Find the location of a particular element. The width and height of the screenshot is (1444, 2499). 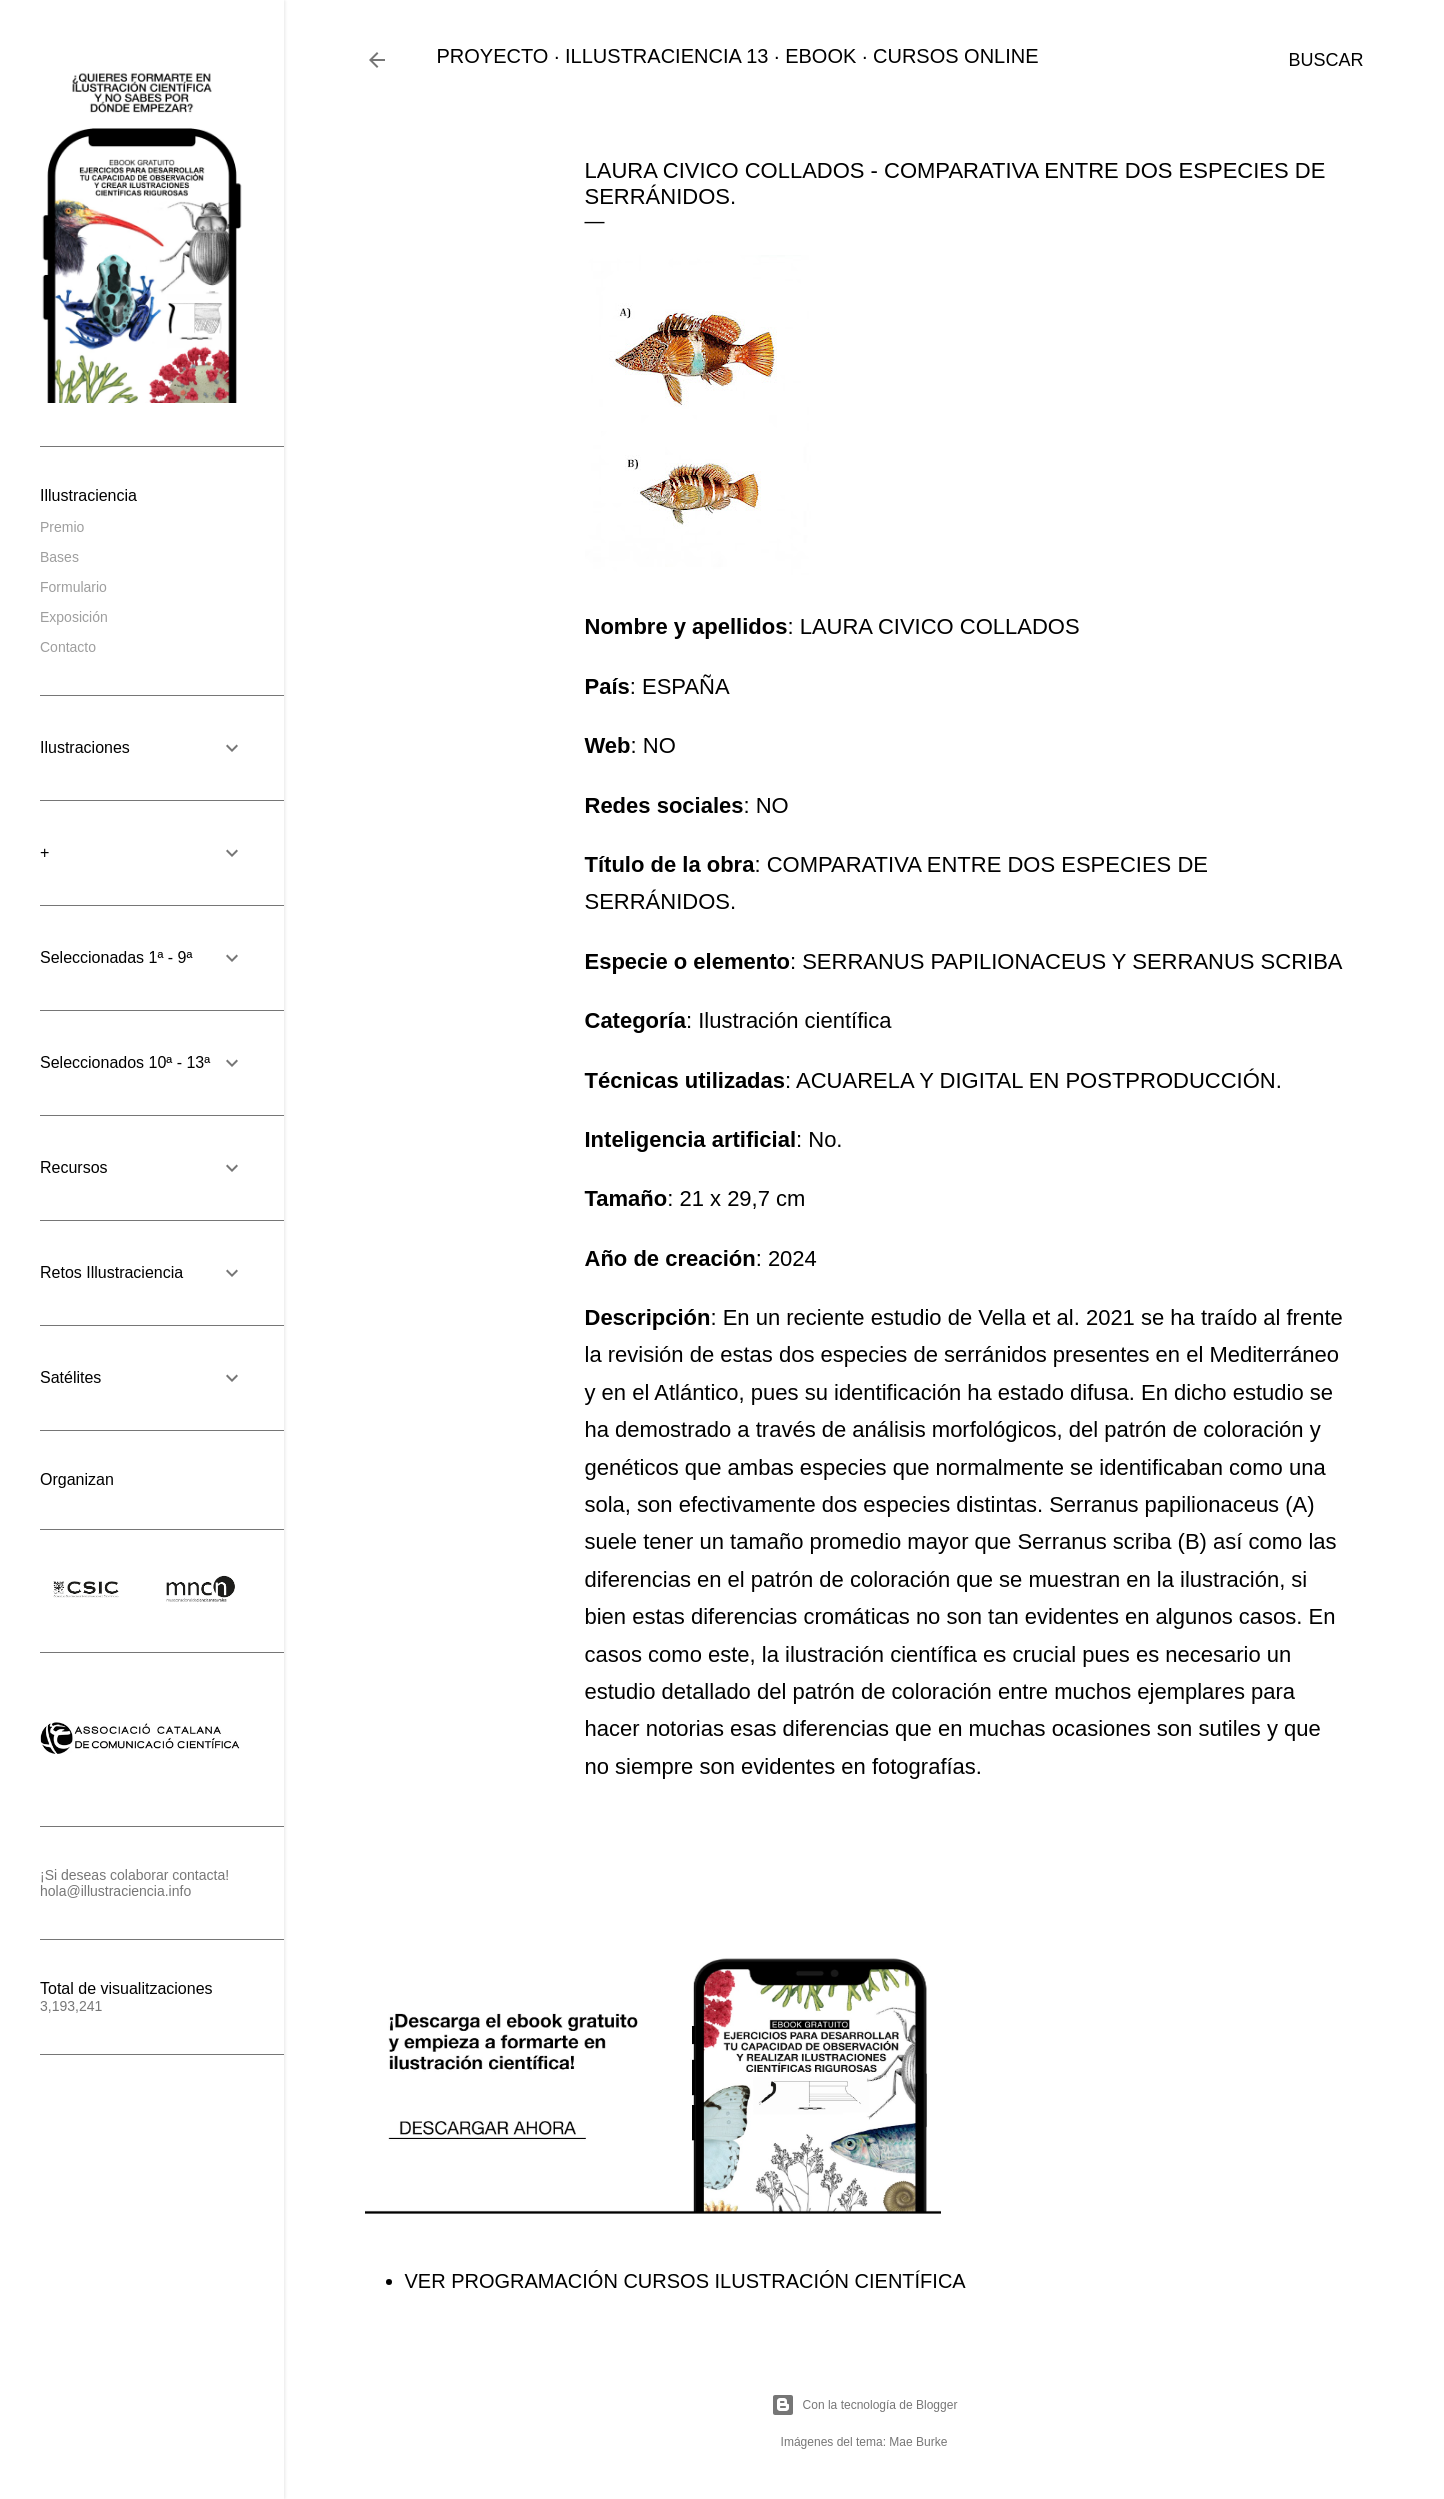

Bases is located at coordinates (59, 557).